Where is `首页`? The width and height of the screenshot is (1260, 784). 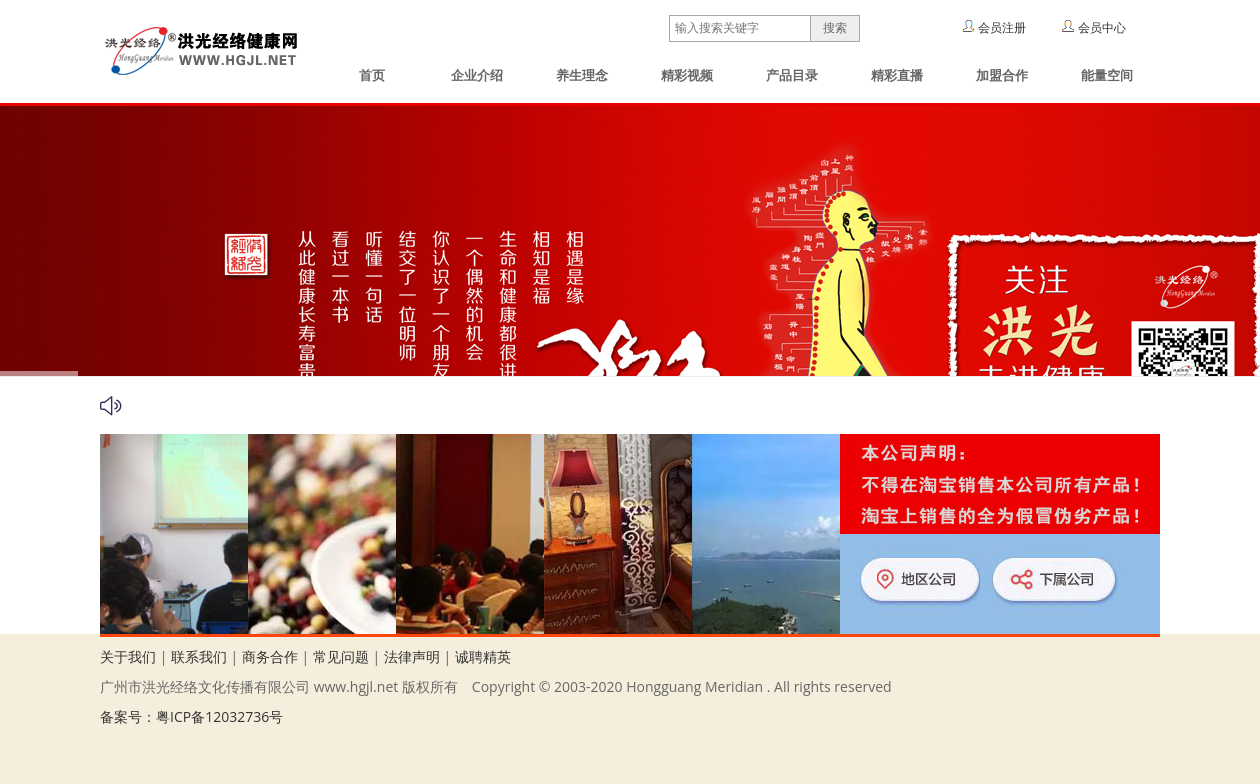
首页 is located at coordinates (372, 75).